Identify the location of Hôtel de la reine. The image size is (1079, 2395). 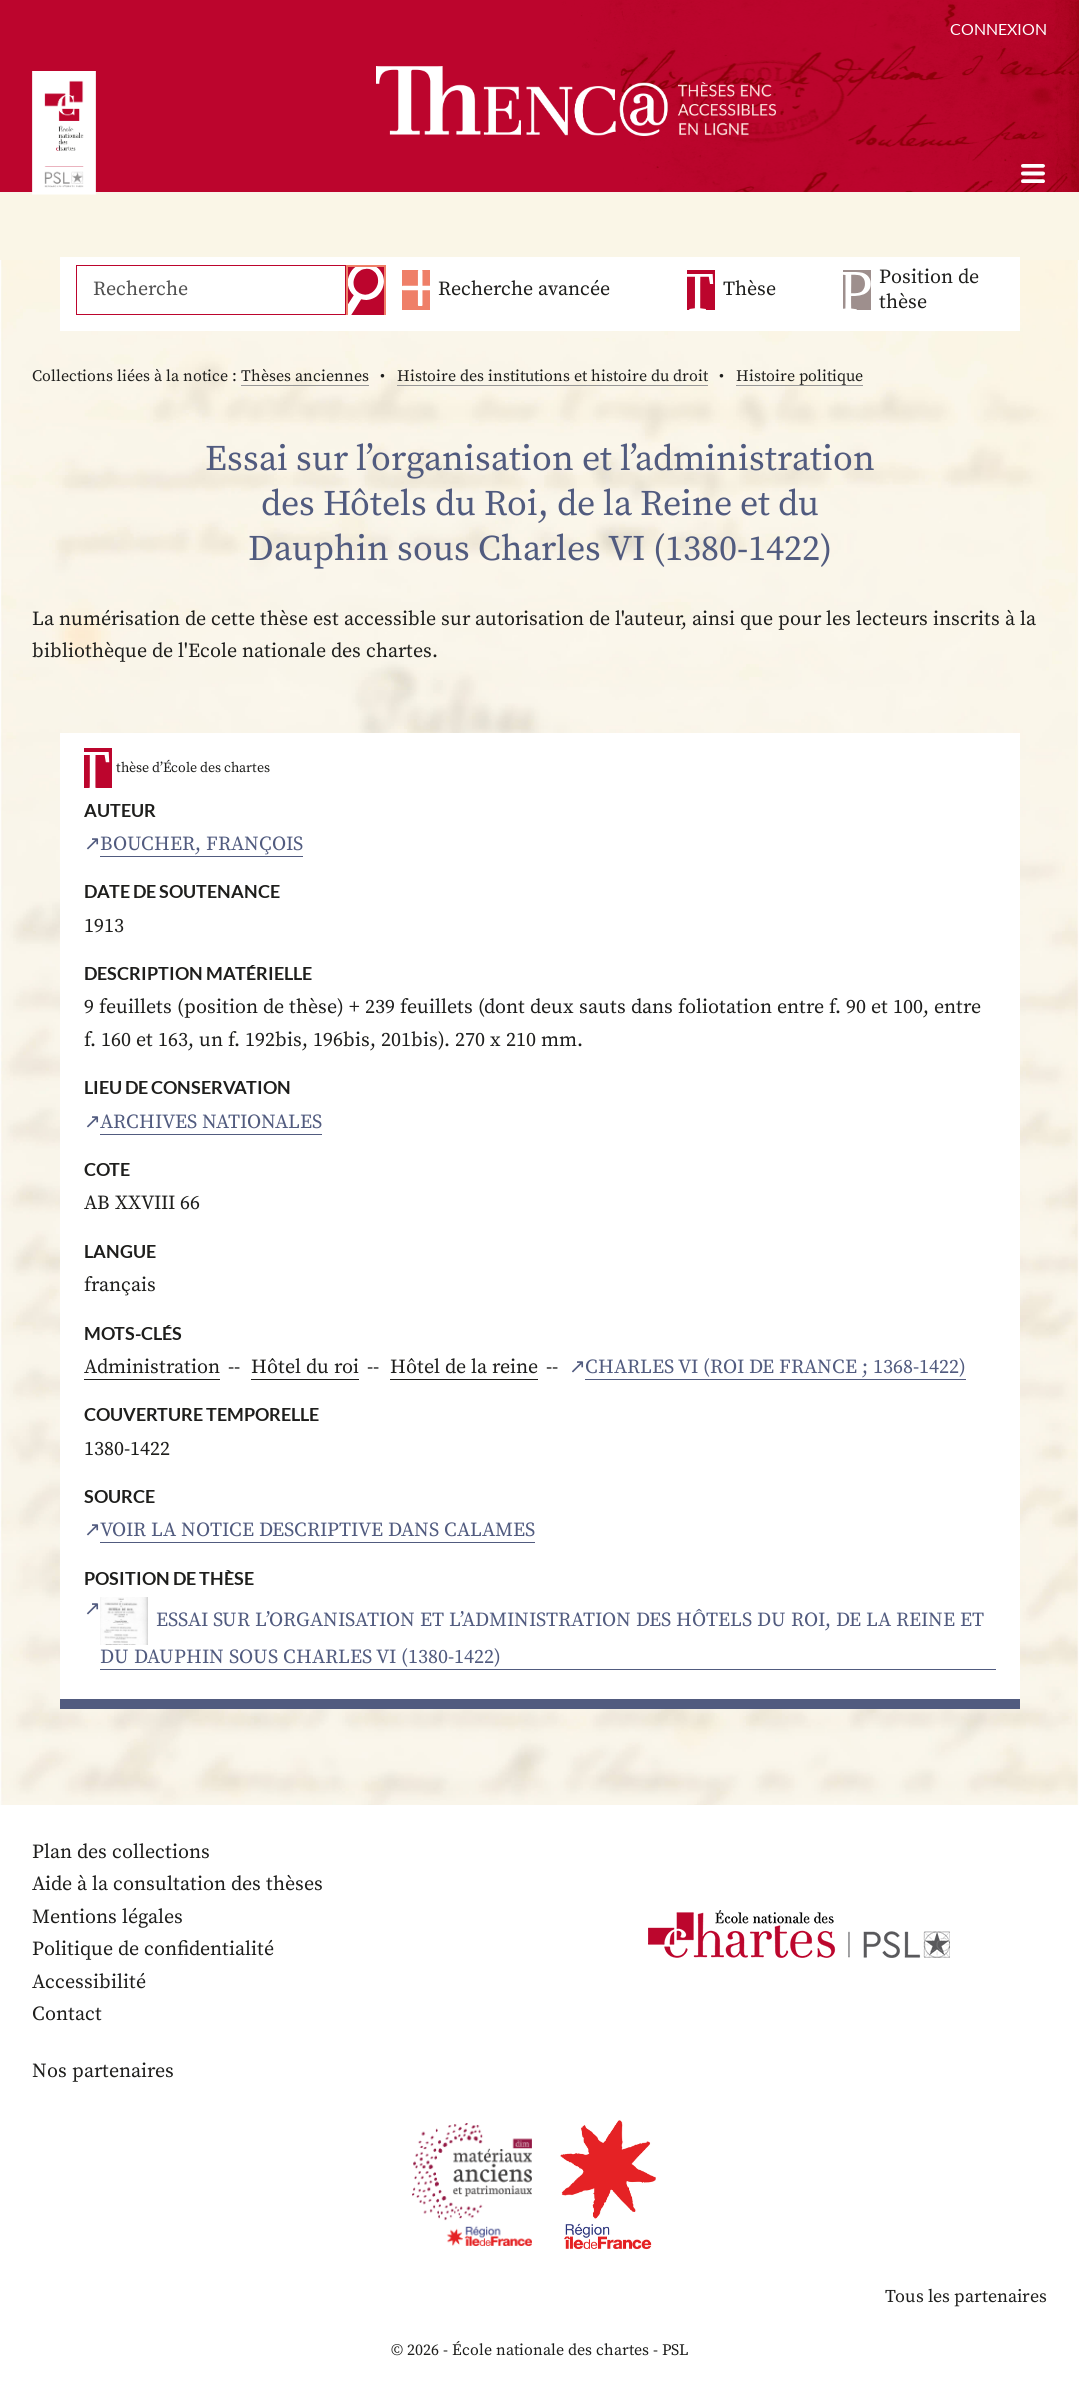
(464, 1367).